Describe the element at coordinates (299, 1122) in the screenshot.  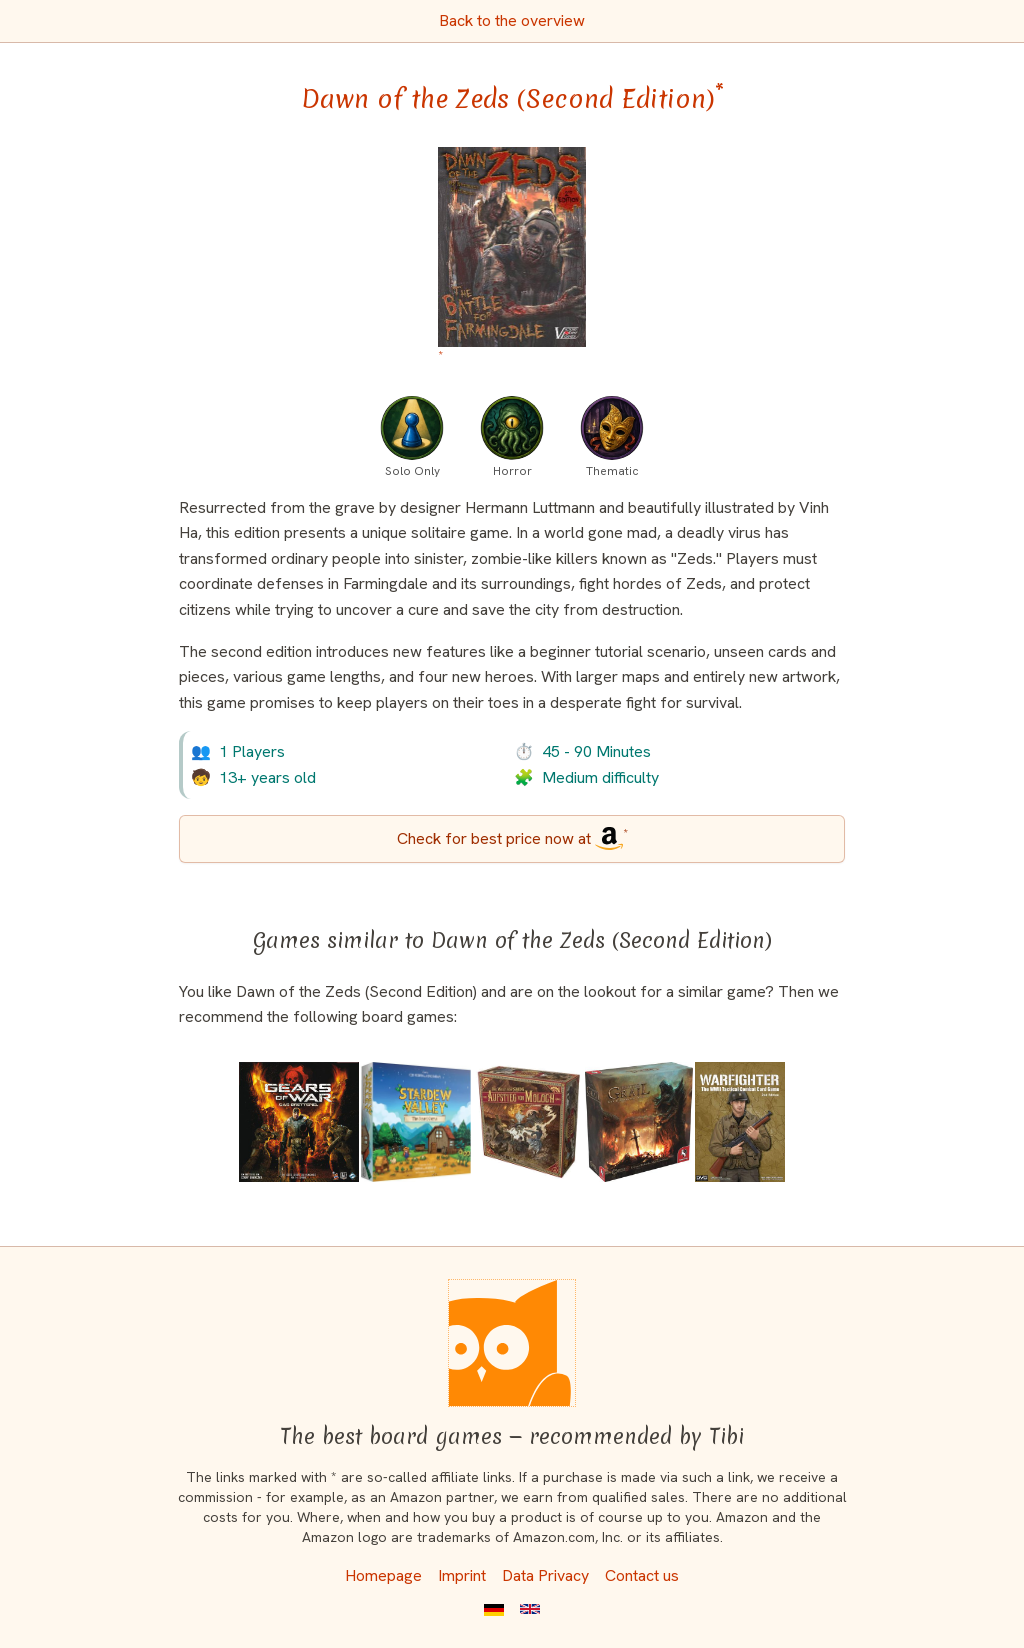
I see `[View the similar game Gears of War: The Board Game]` at that location.